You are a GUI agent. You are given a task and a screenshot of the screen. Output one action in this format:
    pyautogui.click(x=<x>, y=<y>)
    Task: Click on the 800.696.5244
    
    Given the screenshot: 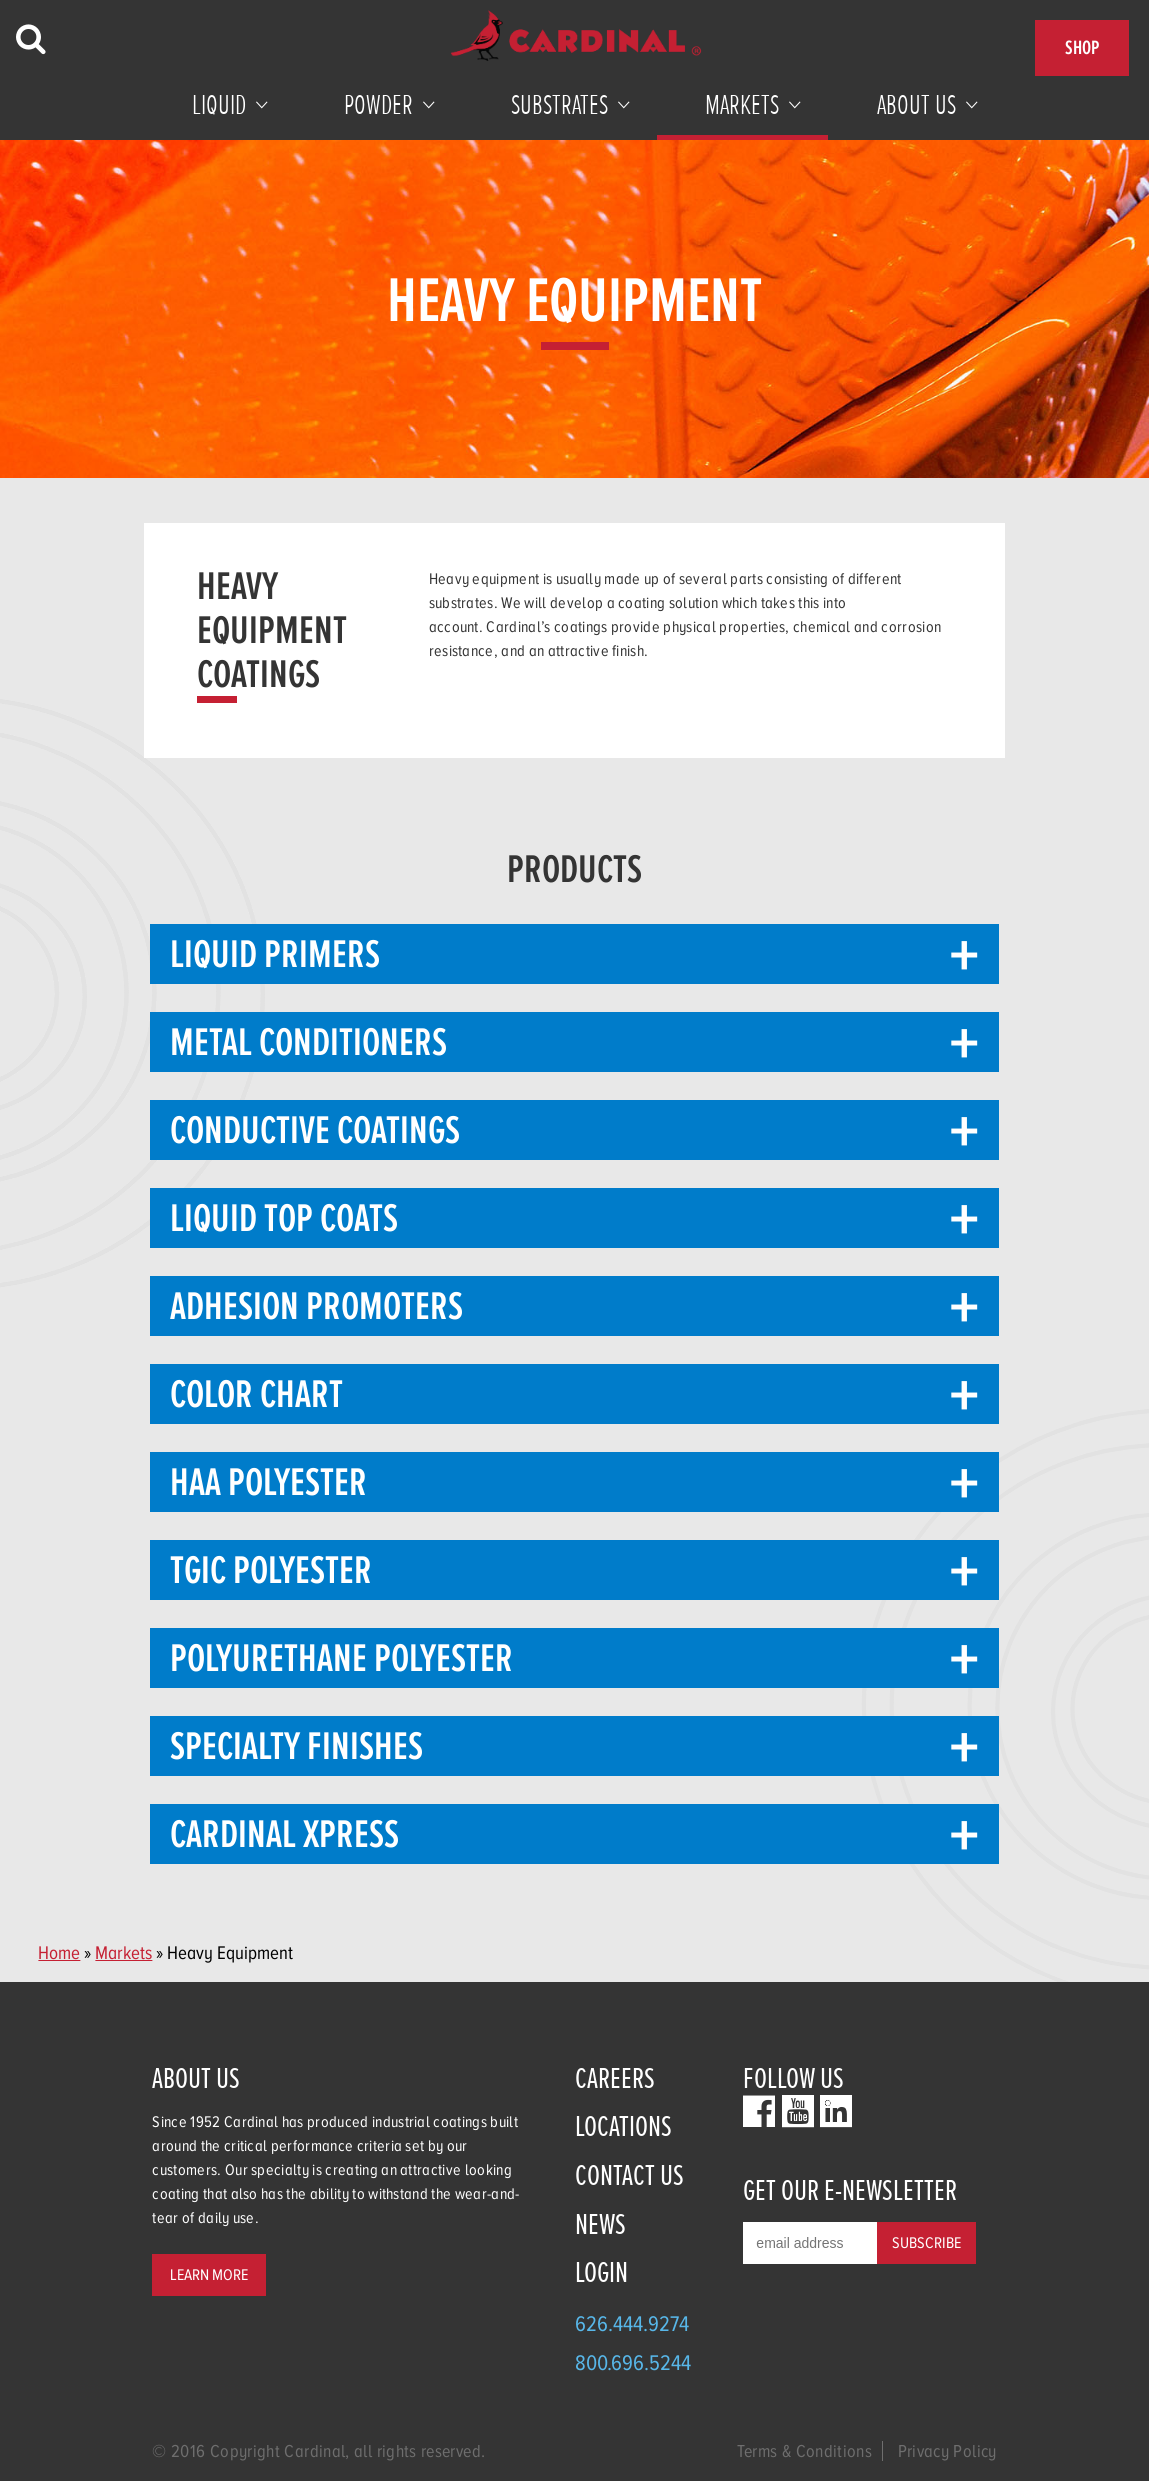 What is the action you would take?
    pyautogui.click(x=633, y=2362)
    